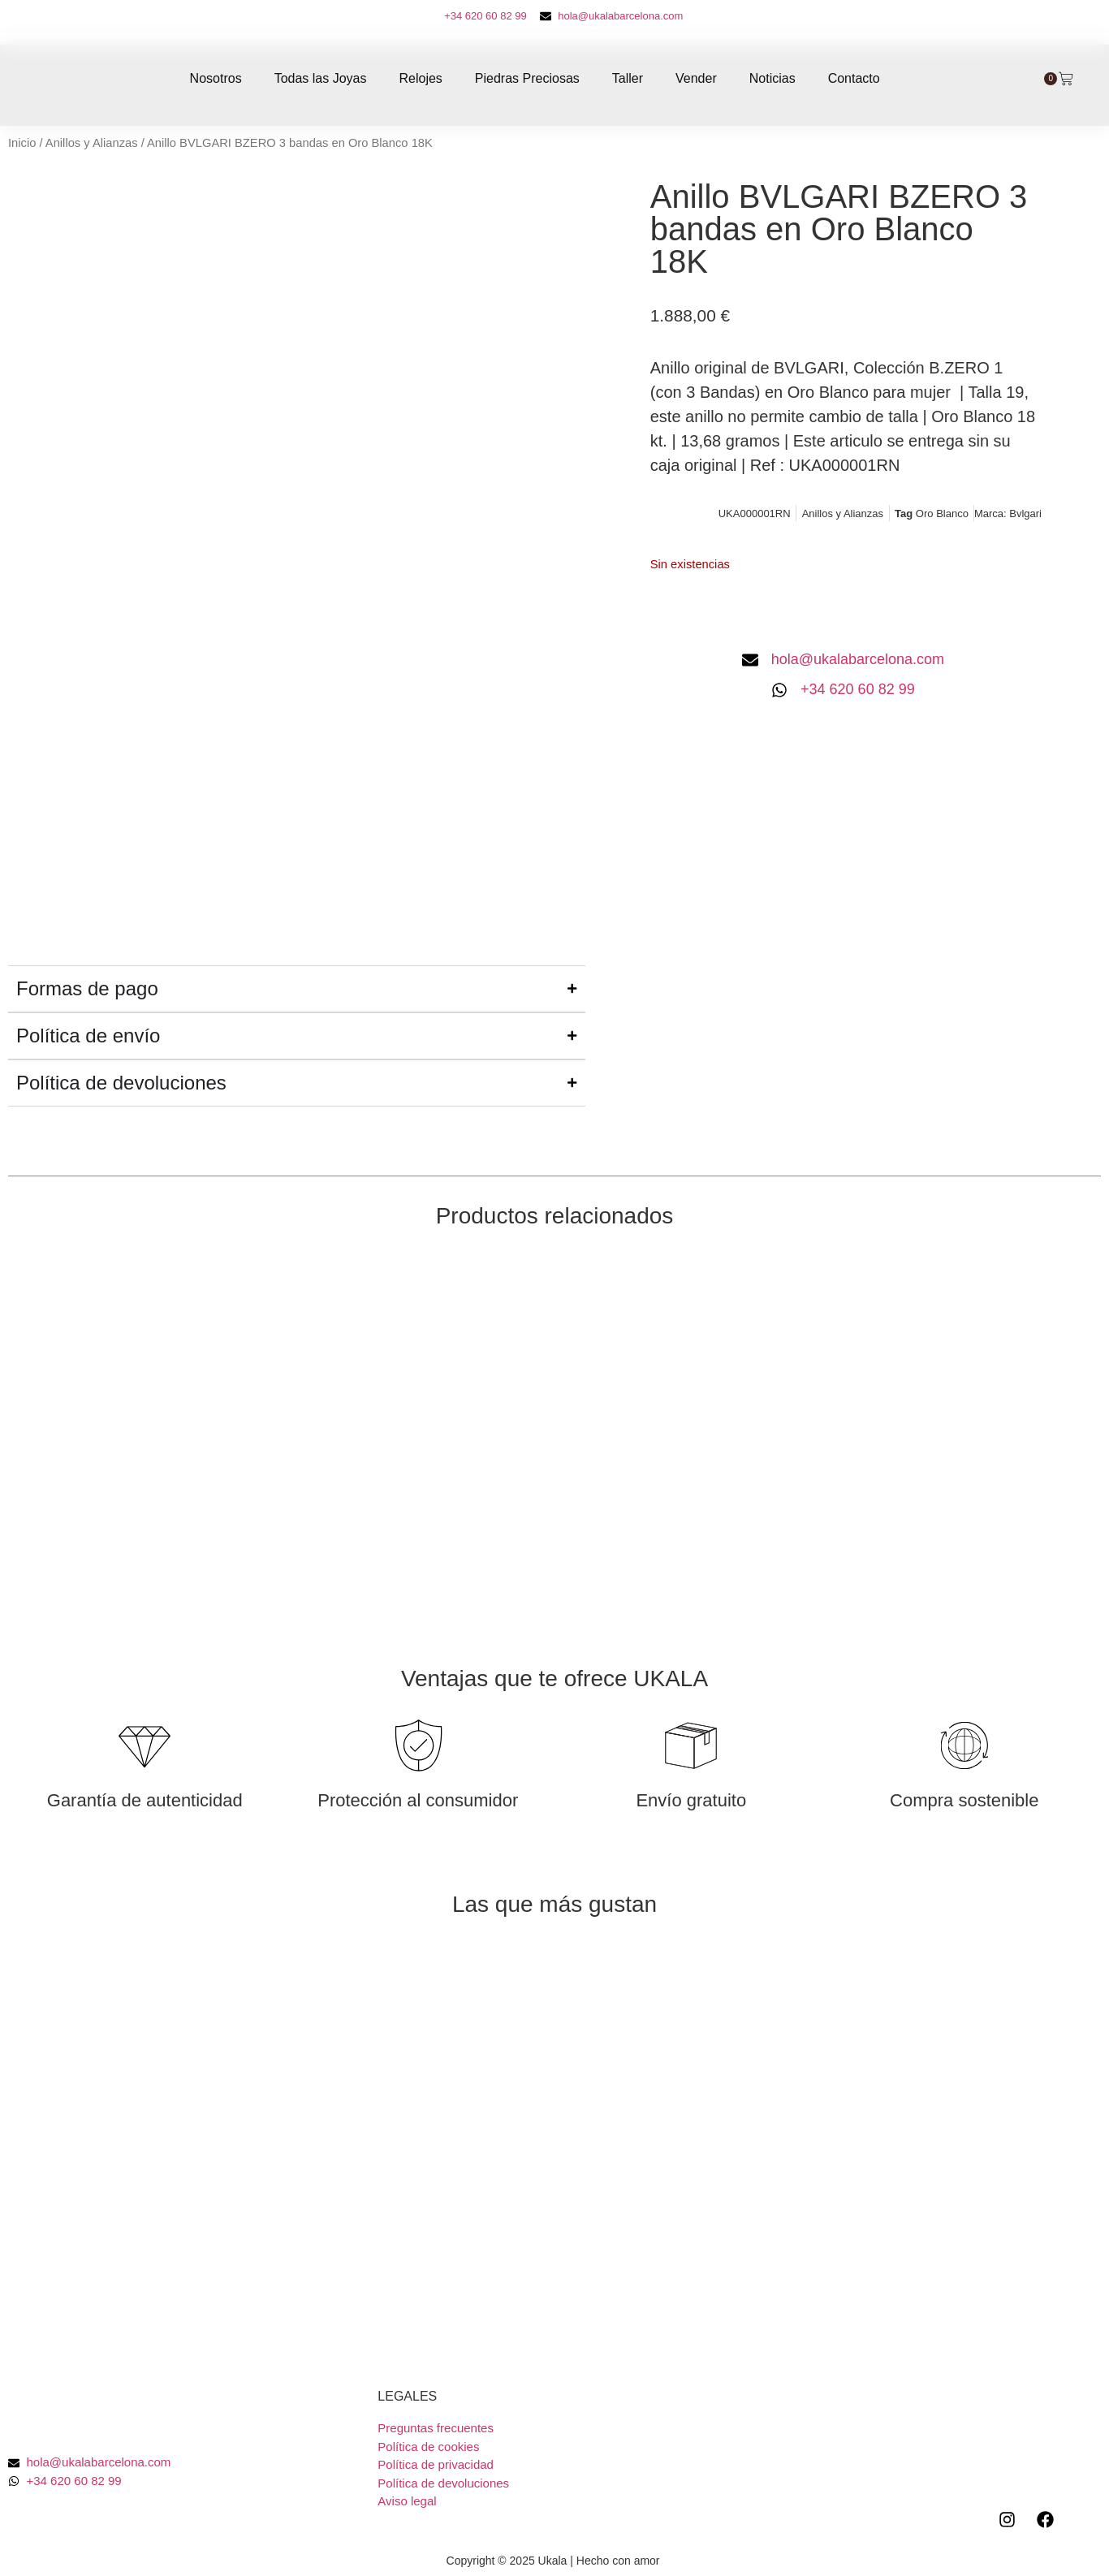 The image size is (1109, 2576). What do you see at coordinates (1025, 513) in the screenshot?
I see `Bvlgari` at bounding box center [1025, 513].